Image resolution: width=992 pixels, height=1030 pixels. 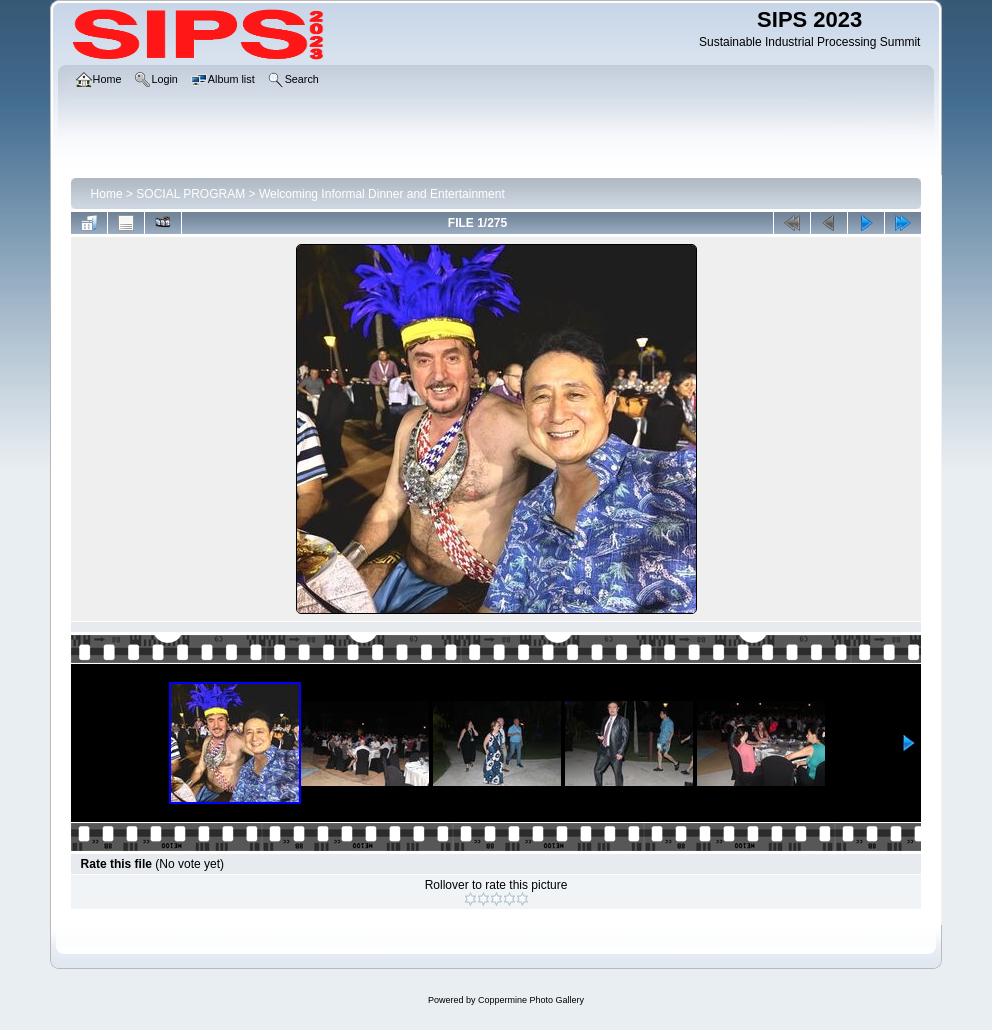 I want to click on SOCIAL PROGRAM, so click(x=190, y=194).